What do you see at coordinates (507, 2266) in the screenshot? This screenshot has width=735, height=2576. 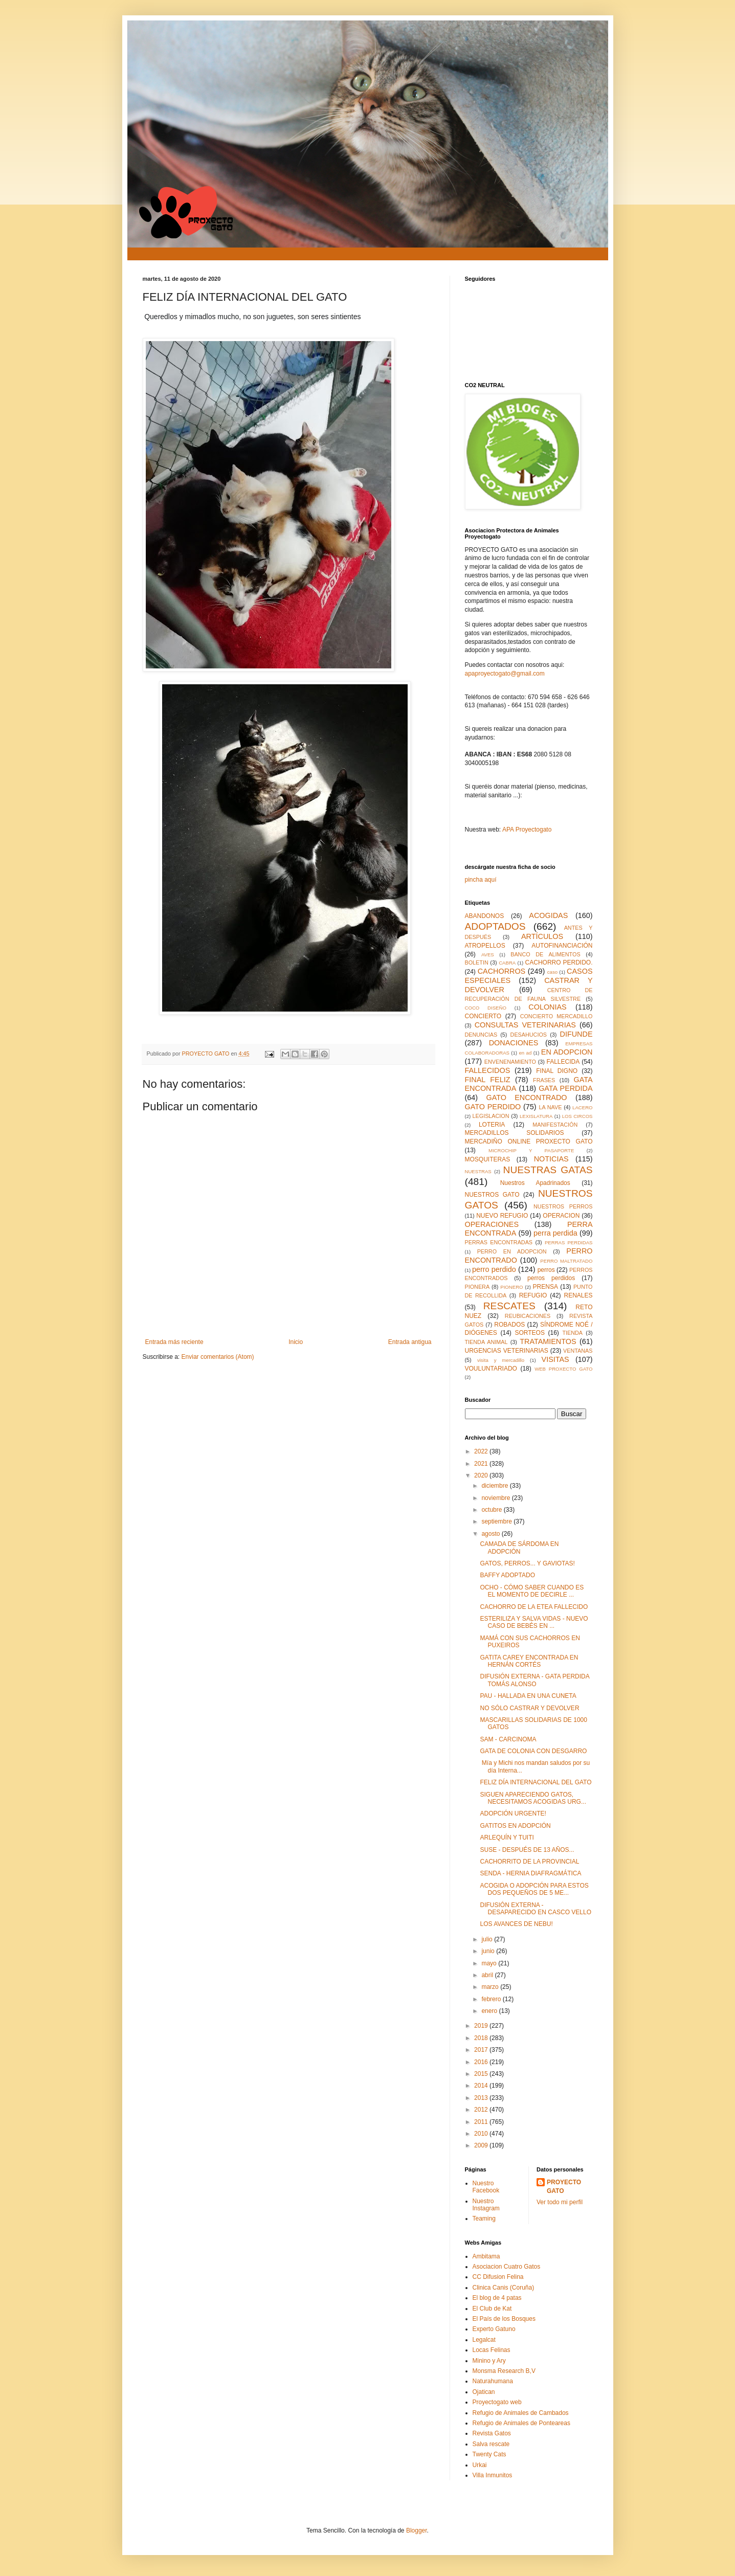 I see `Asociacion Cuatro Gatos` at bounding box center [507, 2266].